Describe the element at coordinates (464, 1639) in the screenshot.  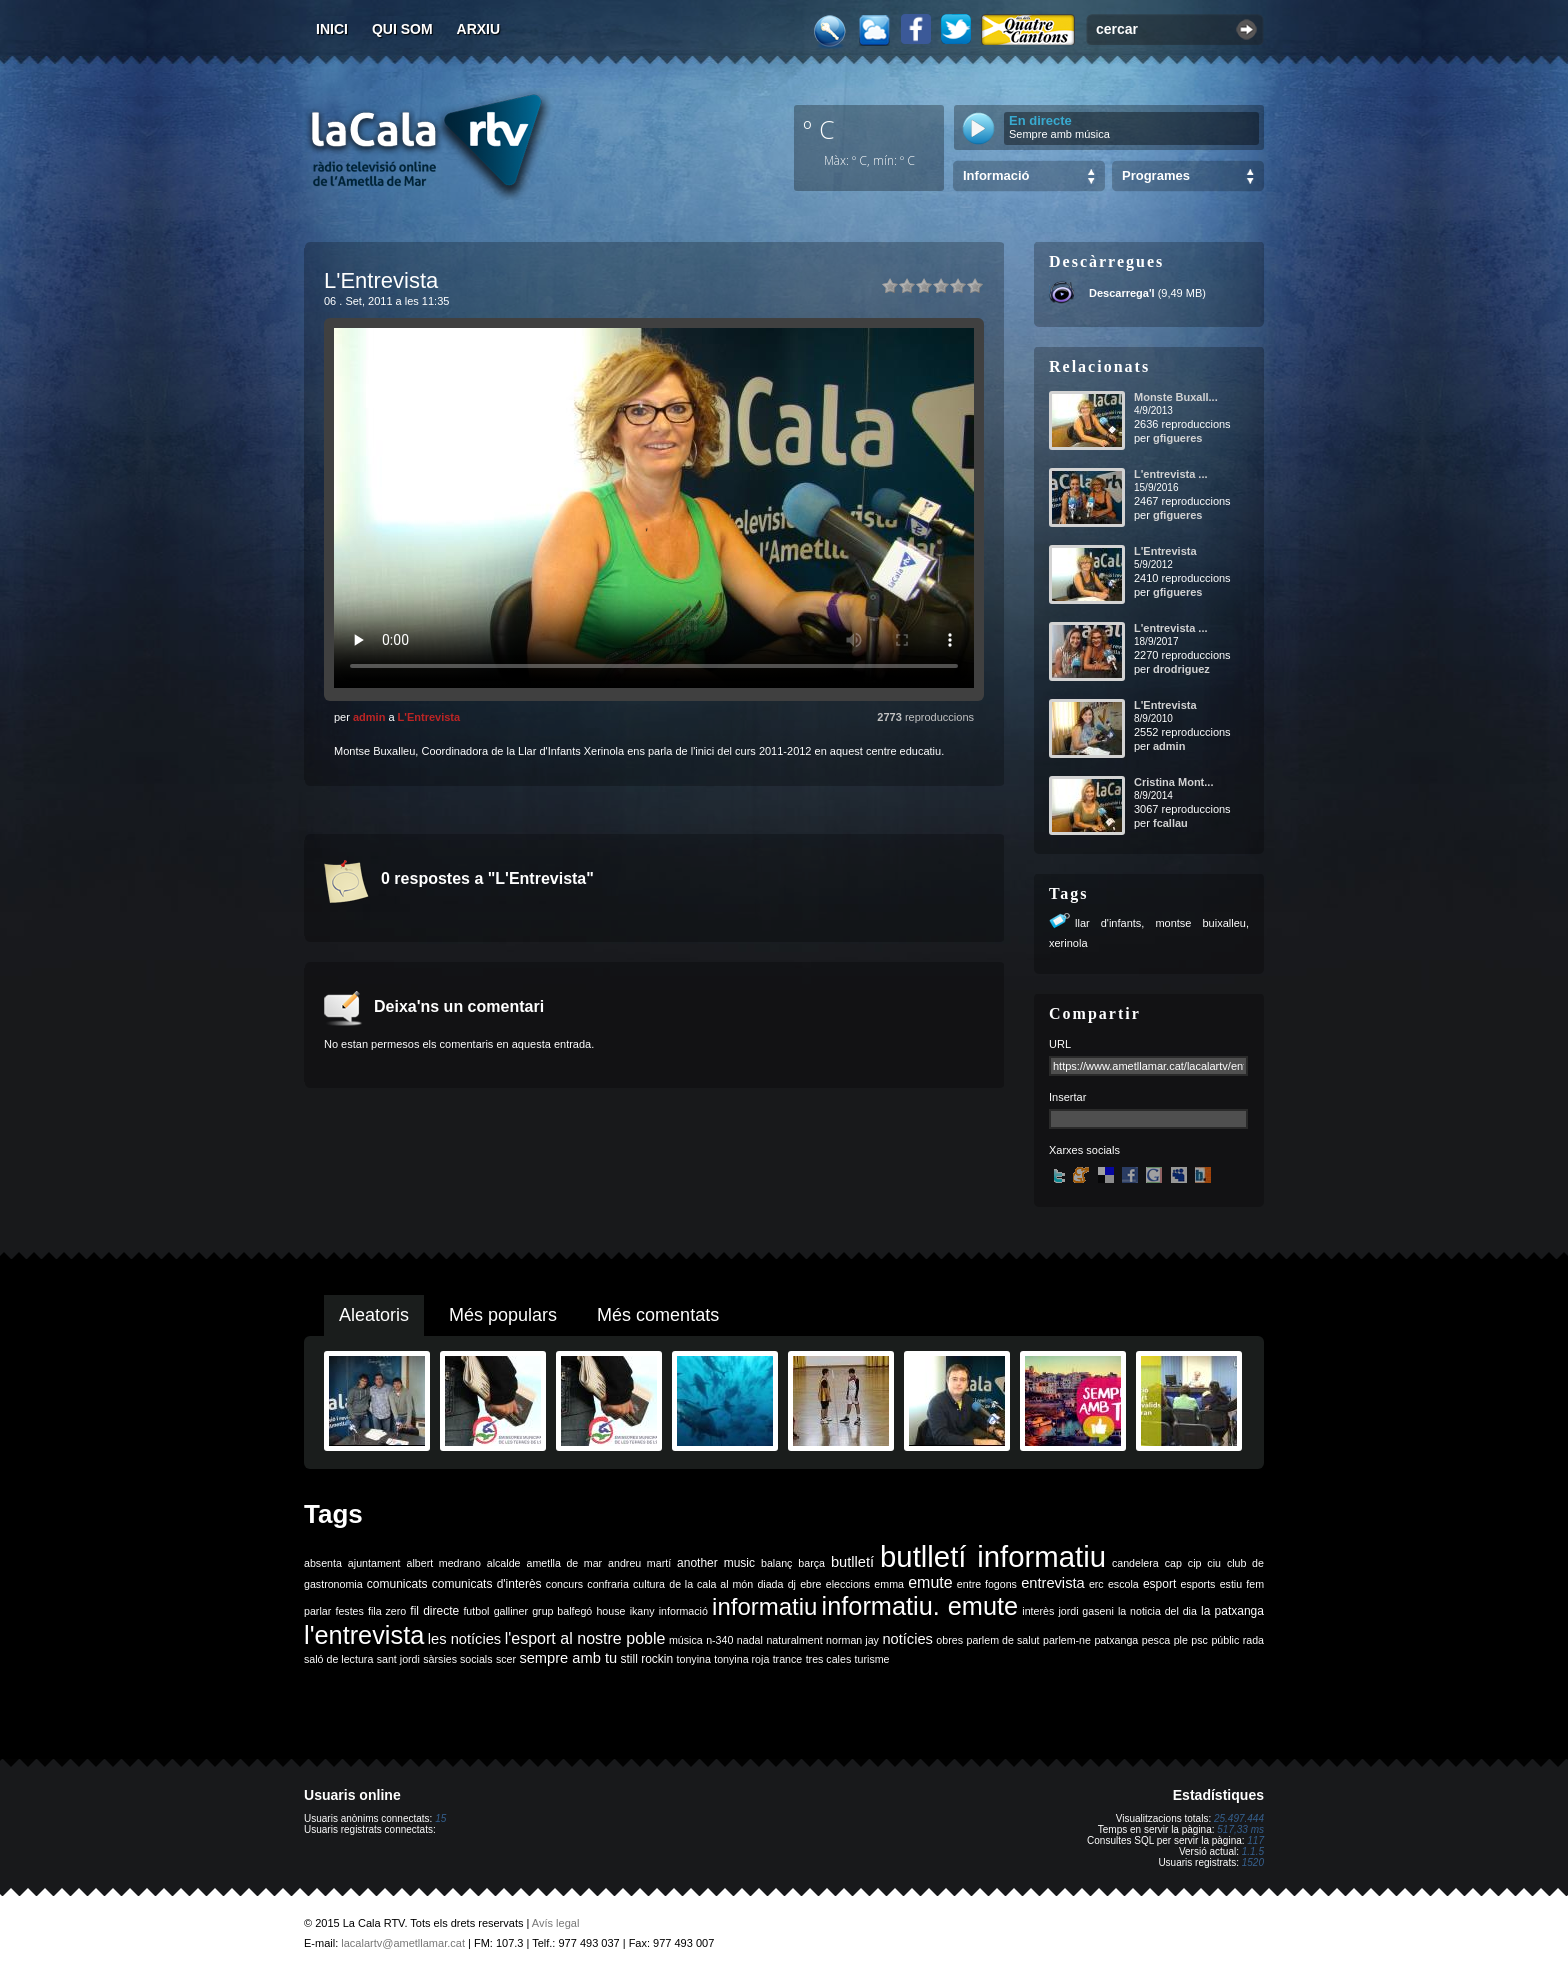
I see `les notícies` at that location.